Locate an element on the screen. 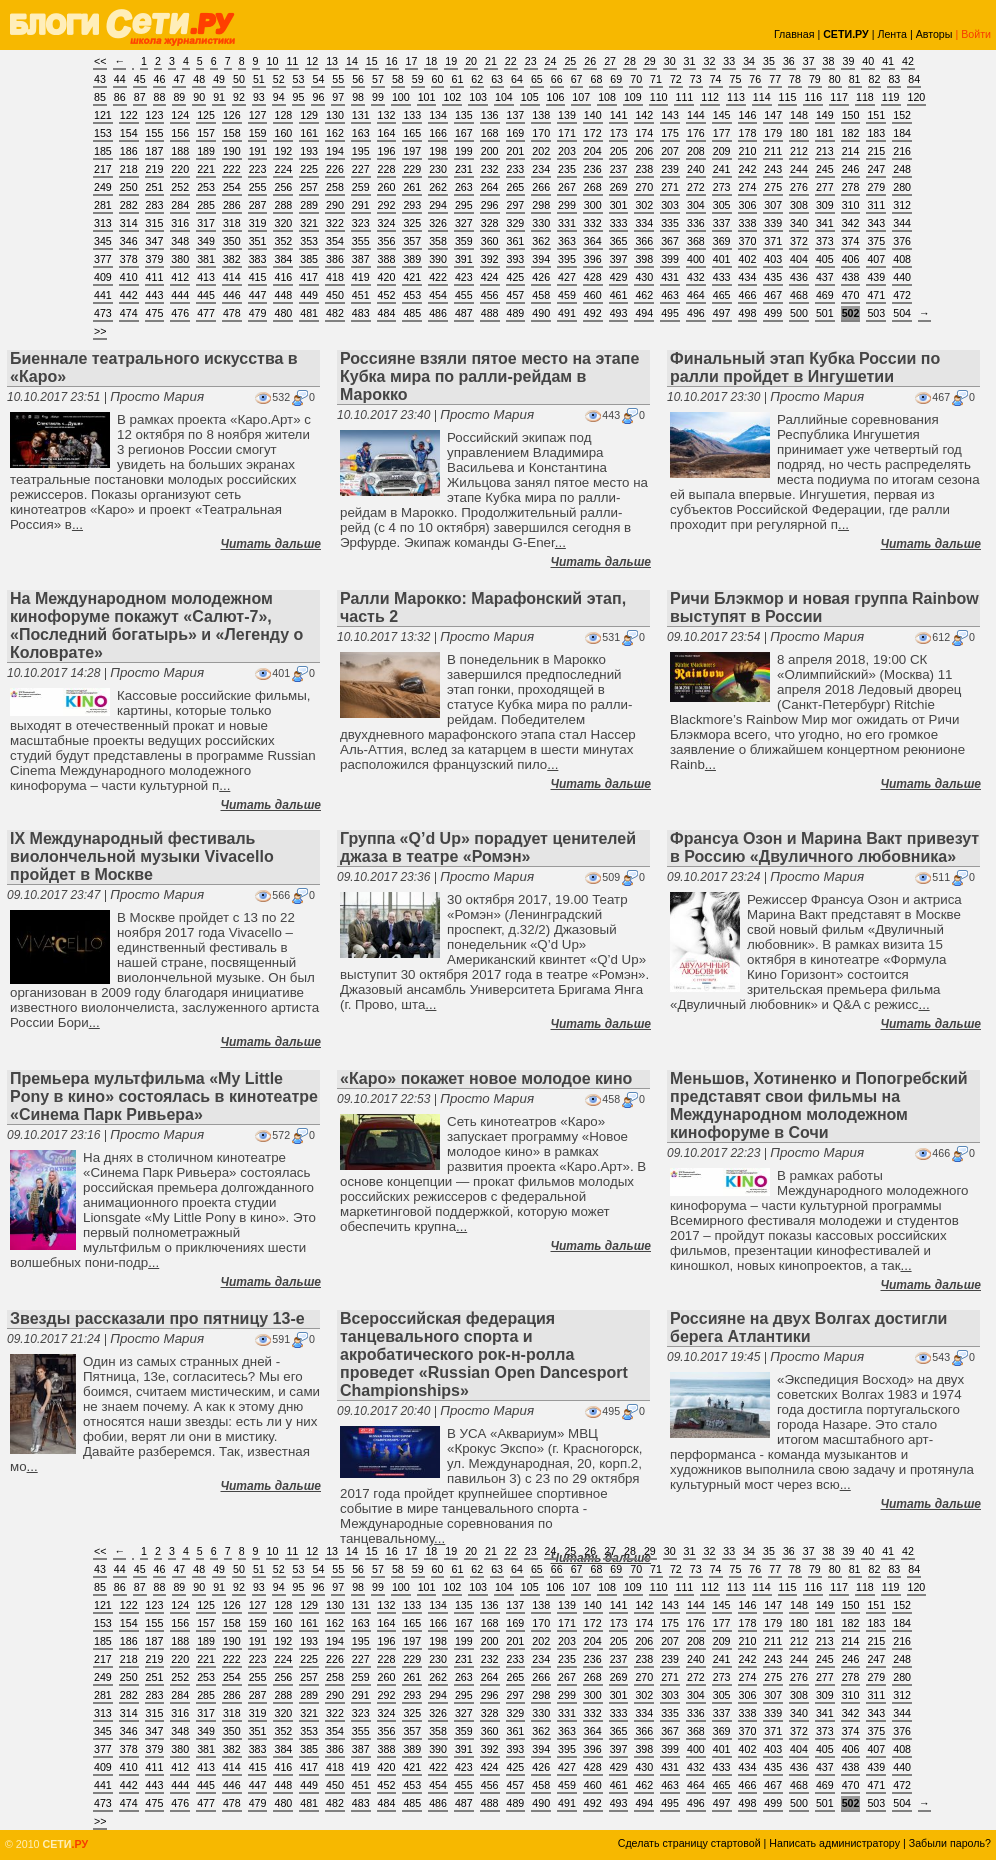 The height and width of the screenshot is (1860, 996). 419 is located at coordinates (361, 277).